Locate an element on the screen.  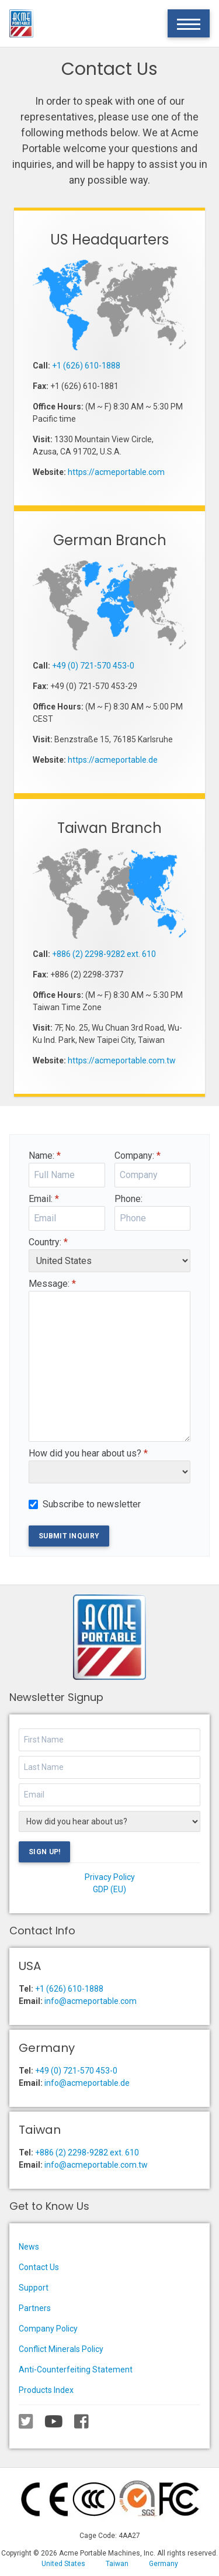
Company: is located at coordinates (137, 1155).